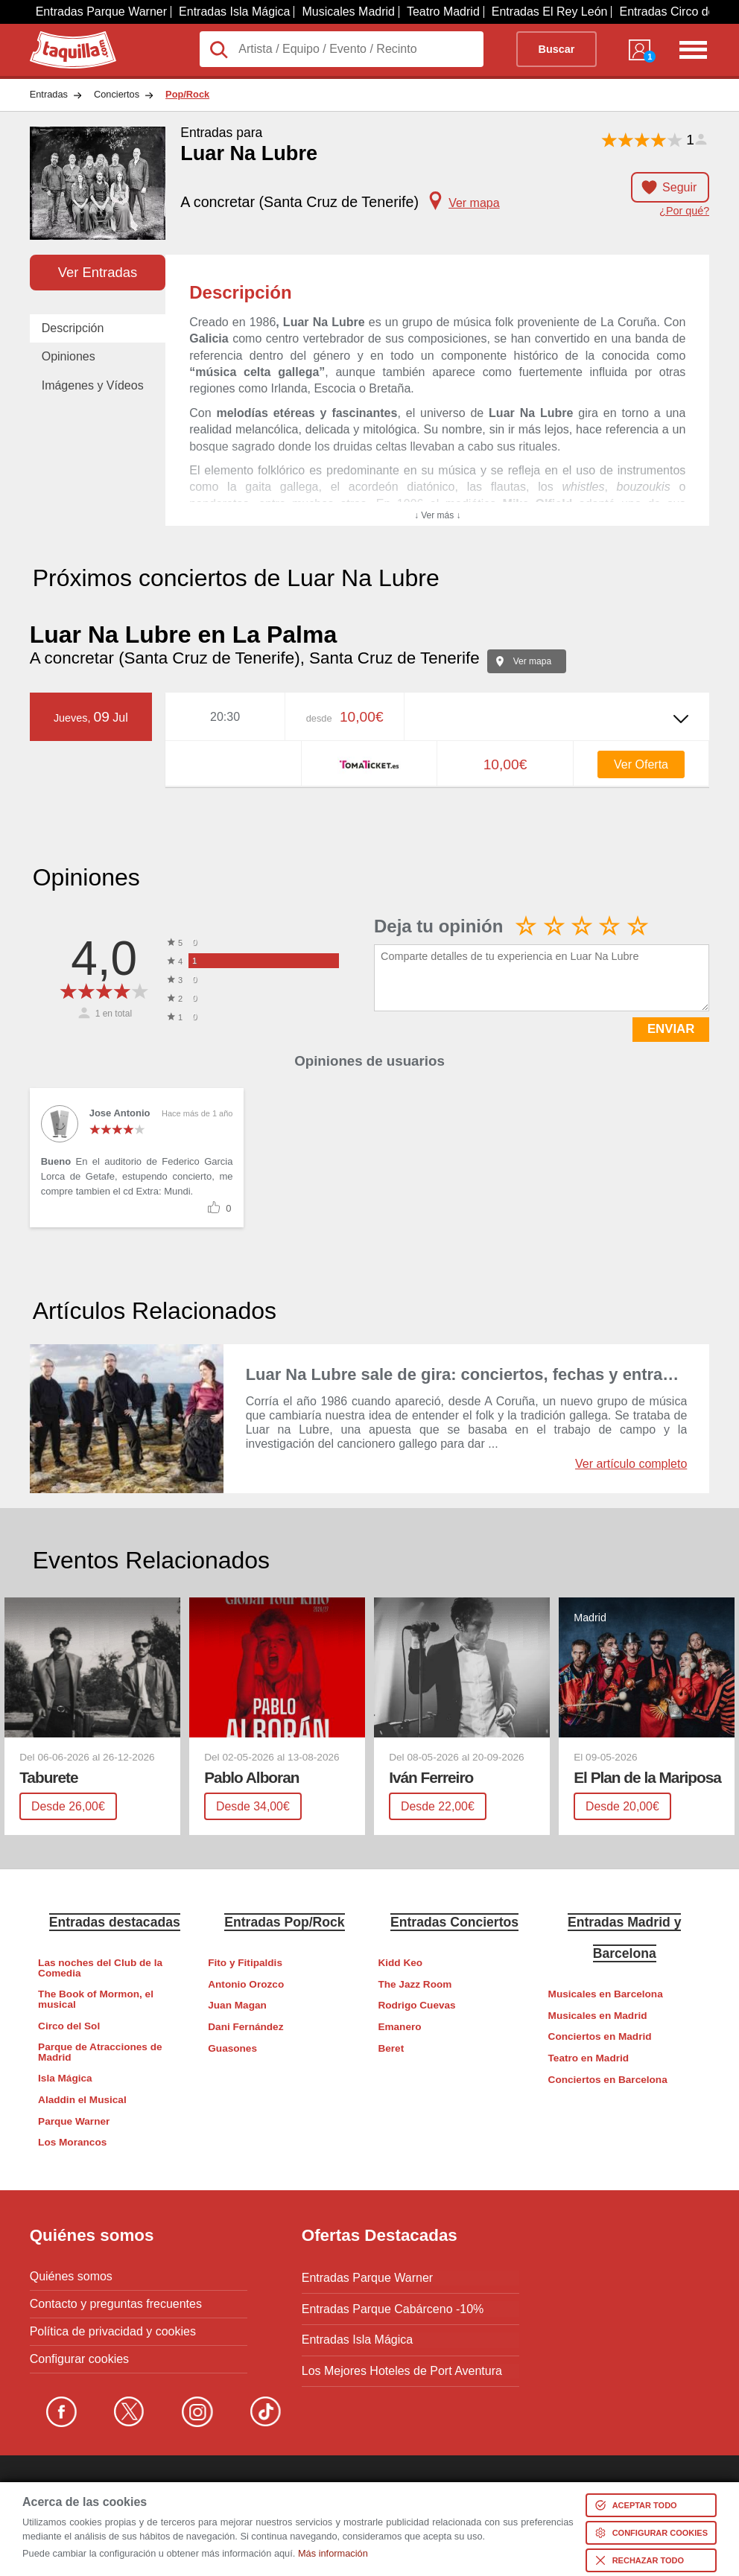 The width and height of the screenshot is (739, 2576). I want to click on Conciertos en Madrid, so click(600, 2036).